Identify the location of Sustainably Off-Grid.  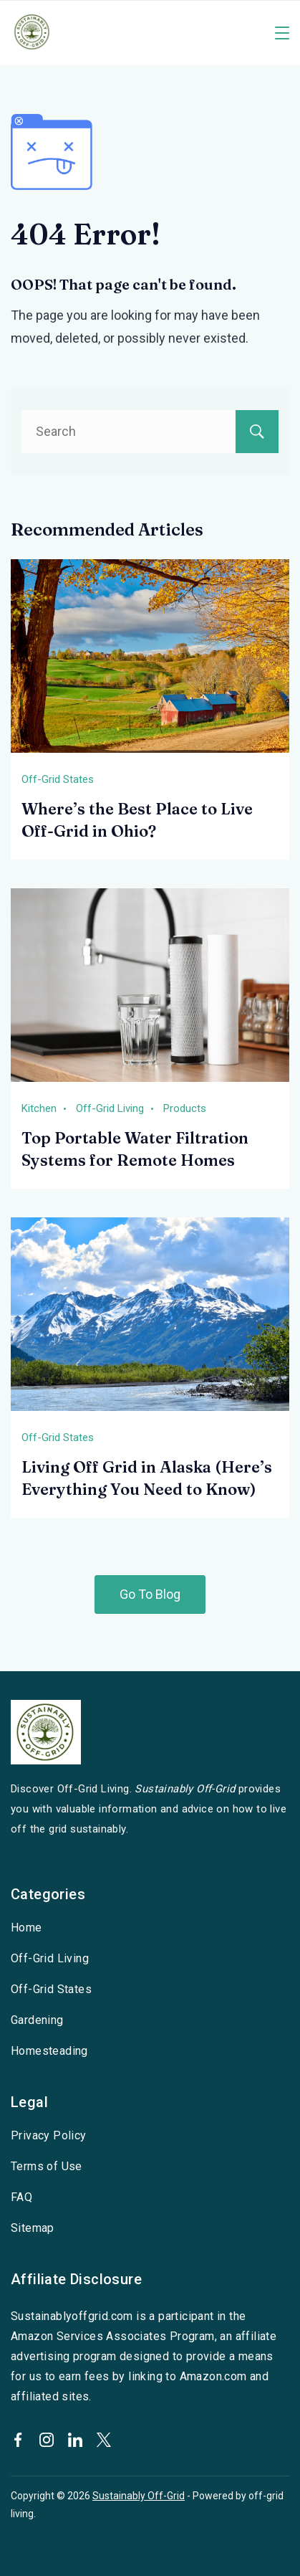
(138, 2495).